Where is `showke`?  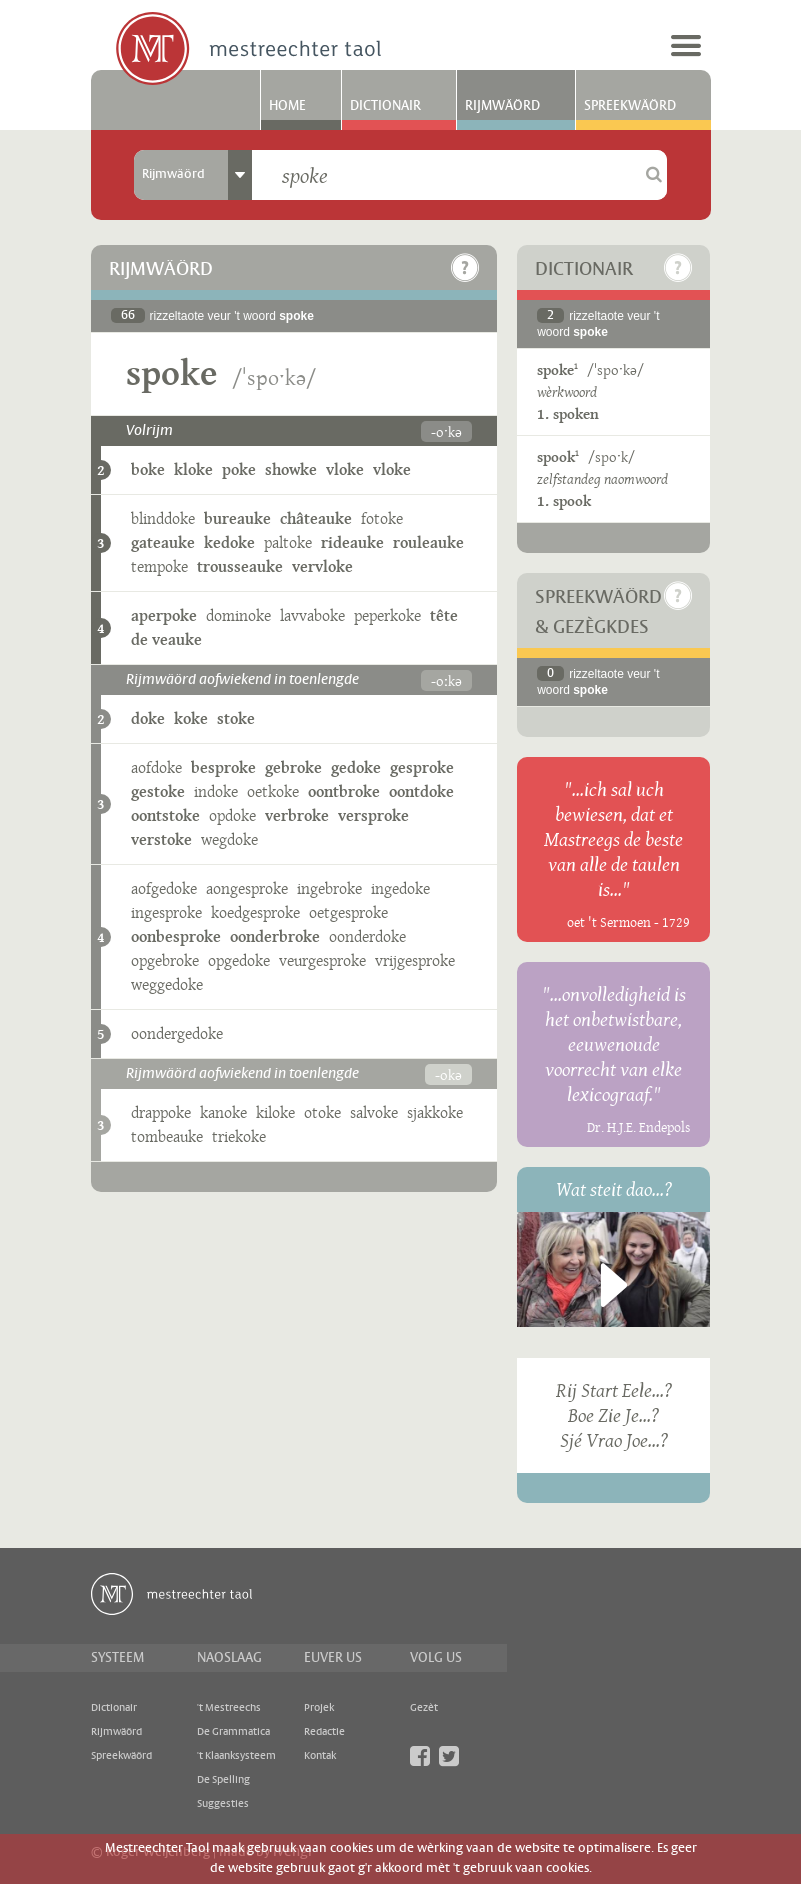
showke is located at coordinates (291, 469).